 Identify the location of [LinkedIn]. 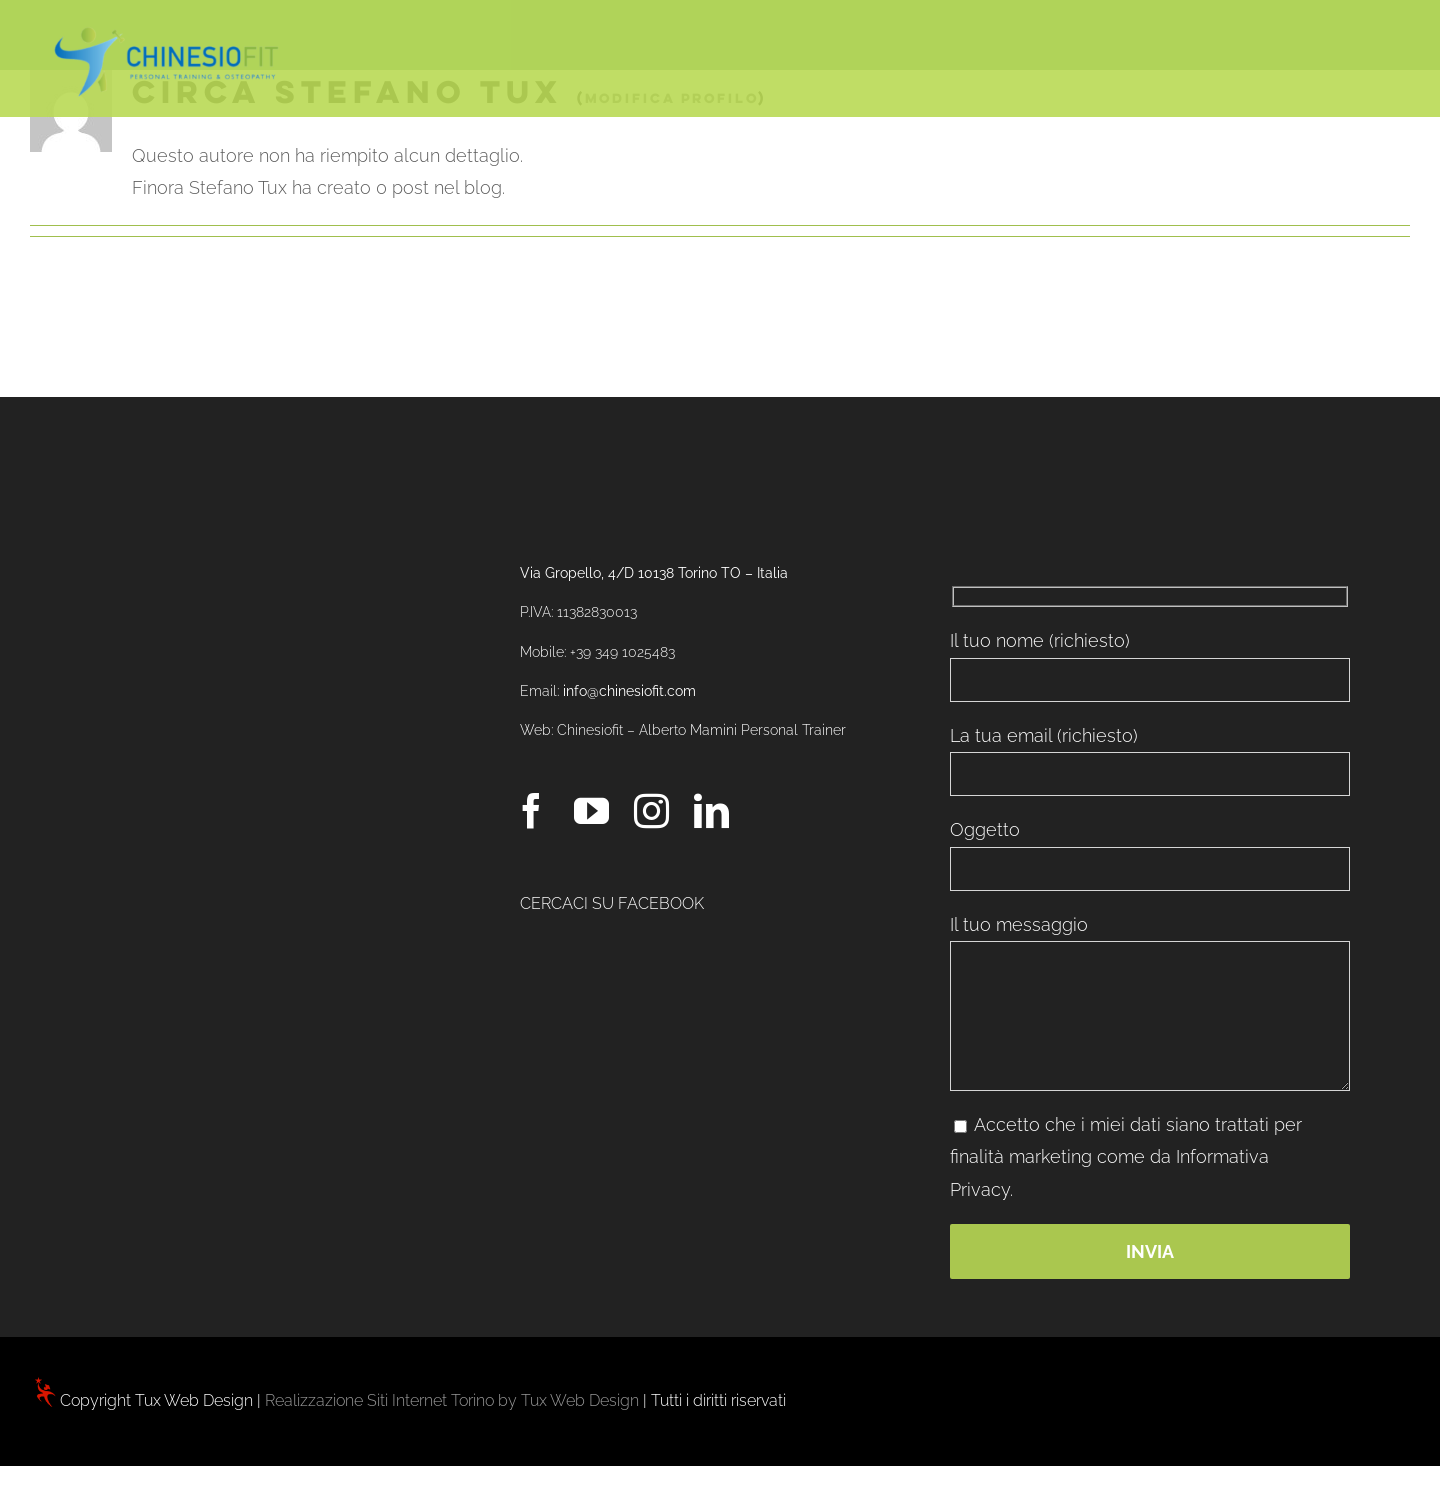
(711, 810).